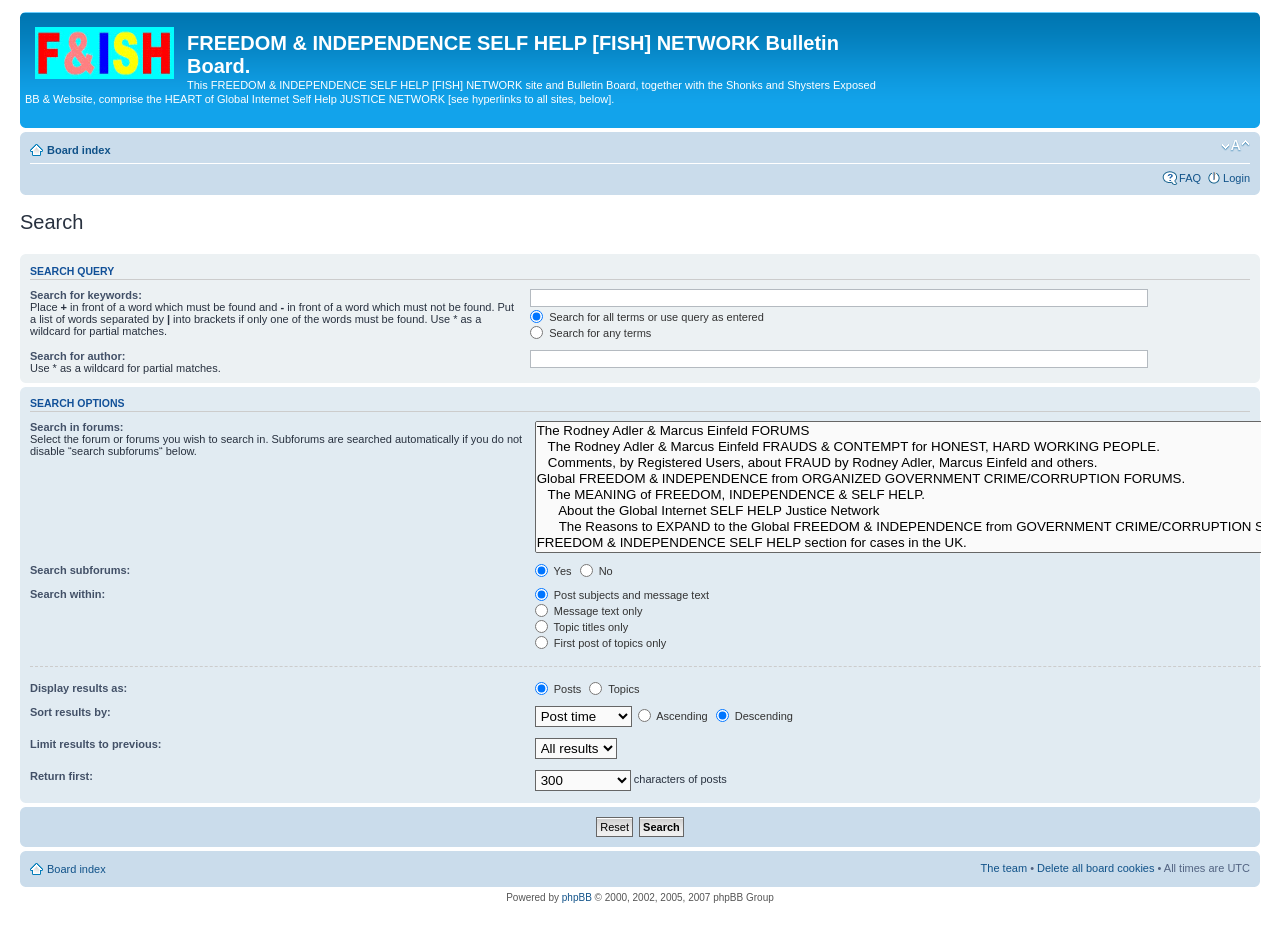 This screenshot has height=931, width=1280. What do you see at coordinates (596, 571) in the screenshot?
I see `No` at bounding box center [596, 571].